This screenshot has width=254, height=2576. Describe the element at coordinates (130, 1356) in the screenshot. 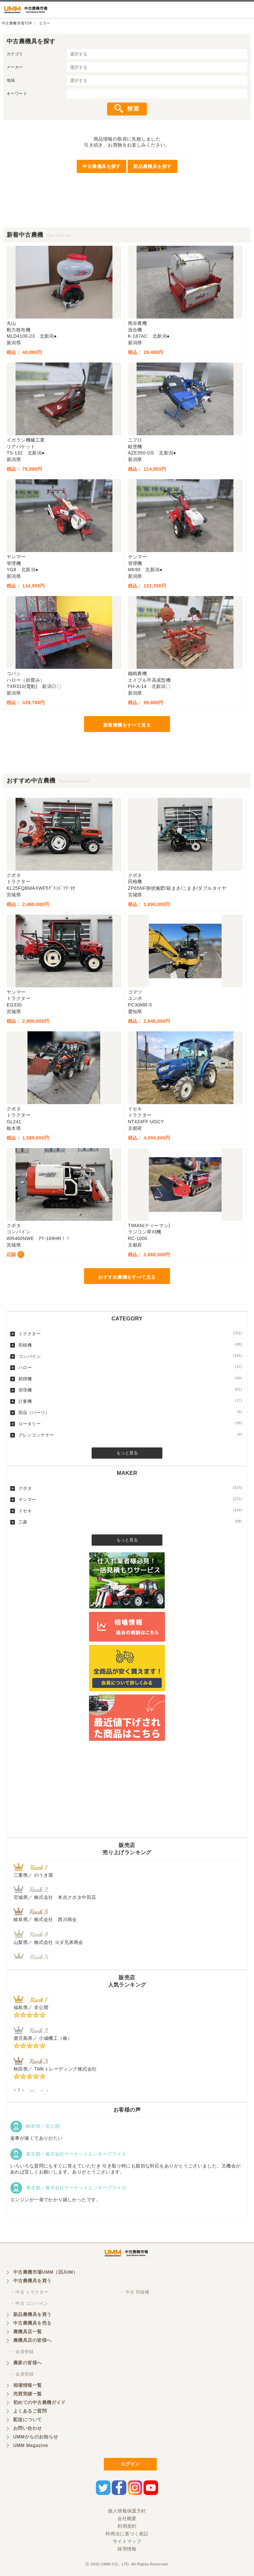

I see `コンバイン` at that location.